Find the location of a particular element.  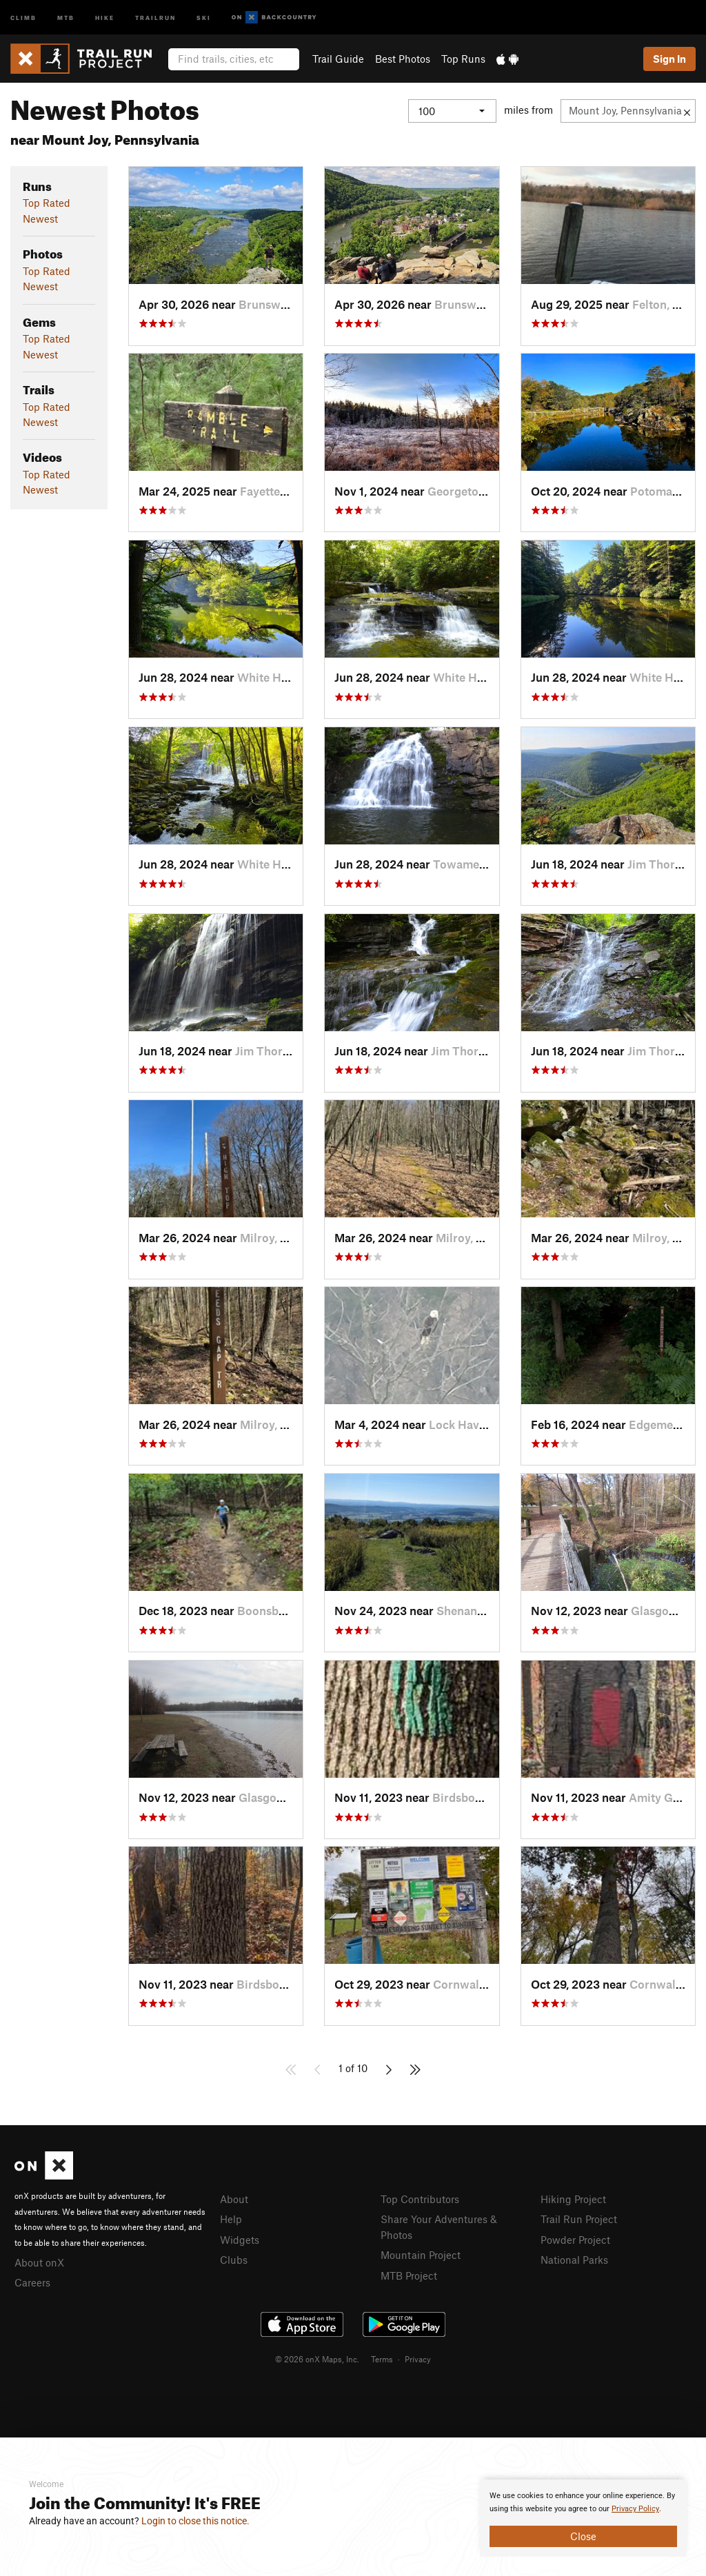

Climb is located at coordinates (23, 16).